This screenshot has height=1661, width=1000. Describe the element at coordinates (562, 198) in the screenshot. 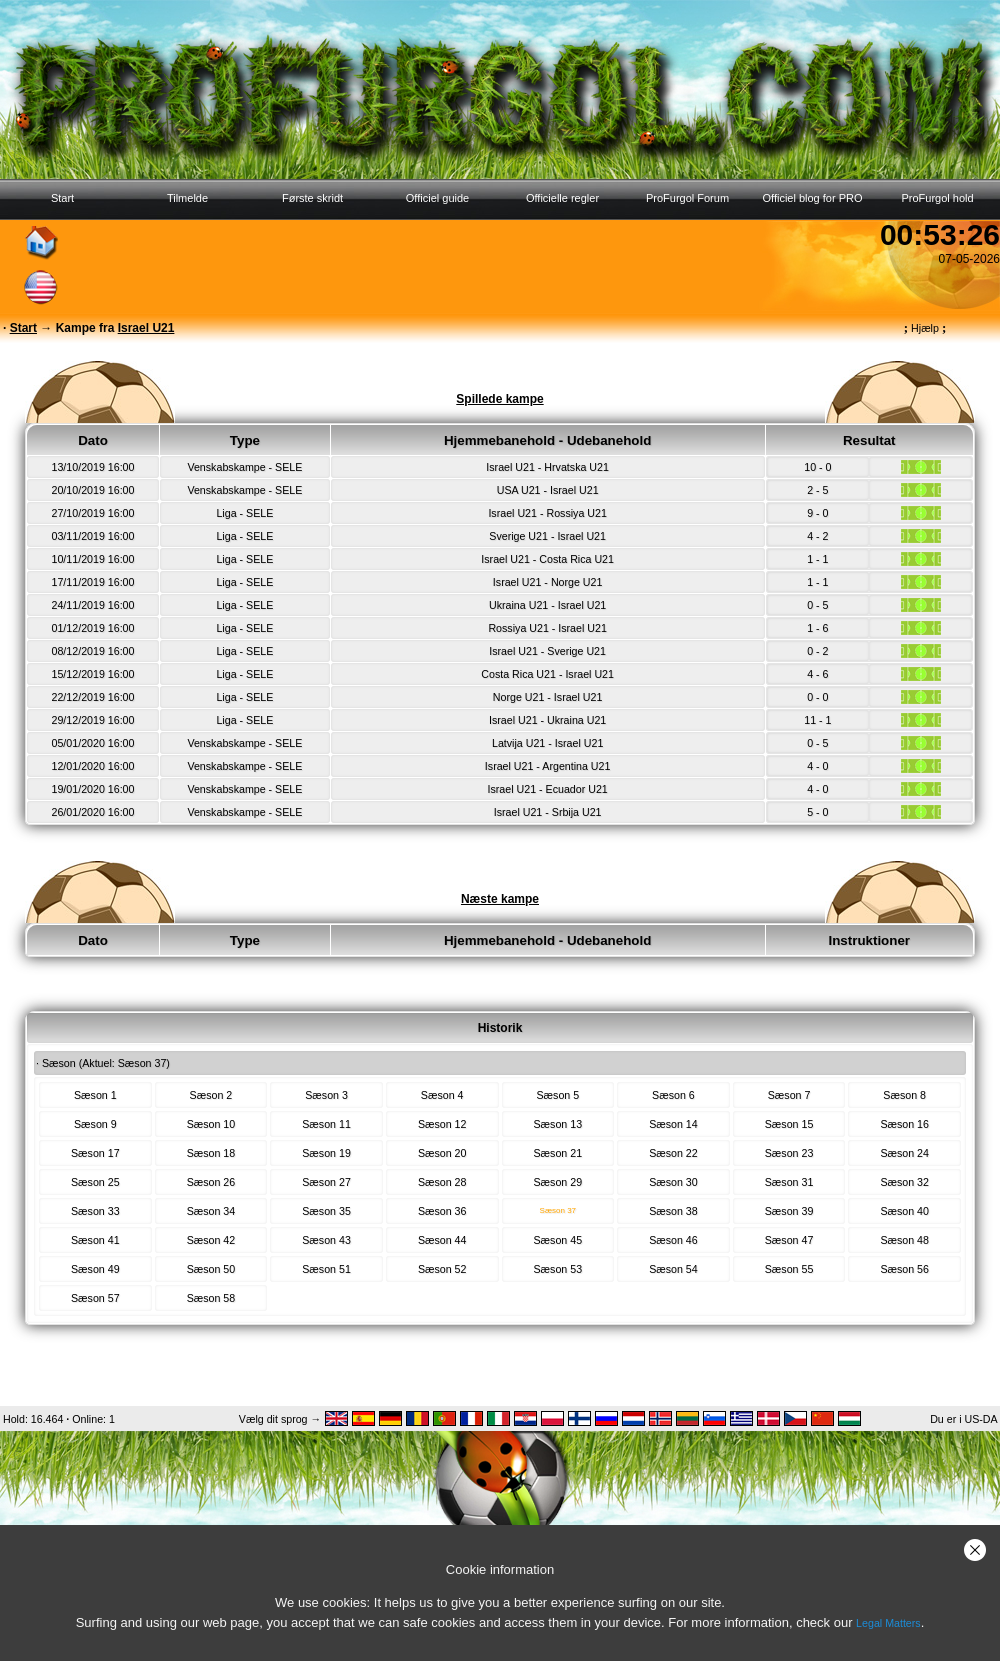

I see `Officielle regler` at that location.